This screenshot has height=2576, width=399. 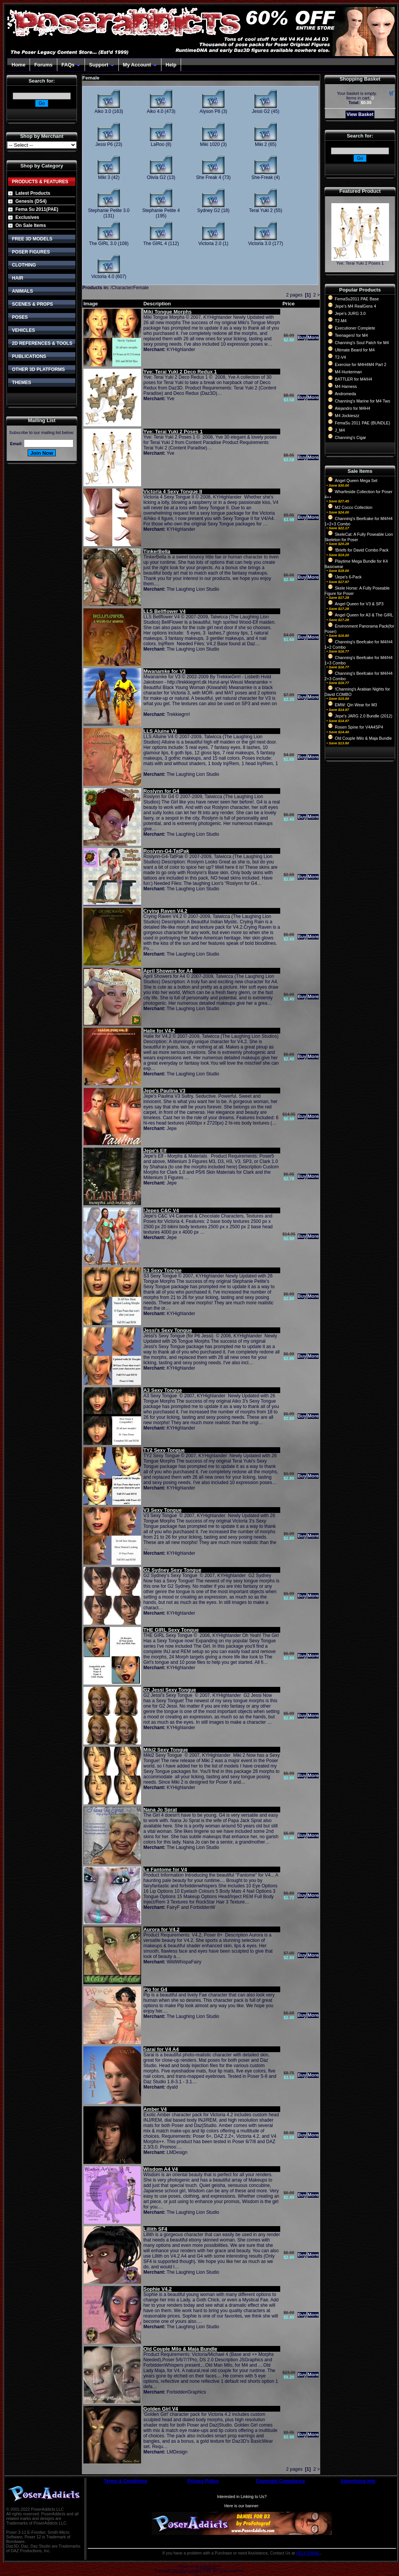 I want to click on She-Freak, so click(x=262, y=177).